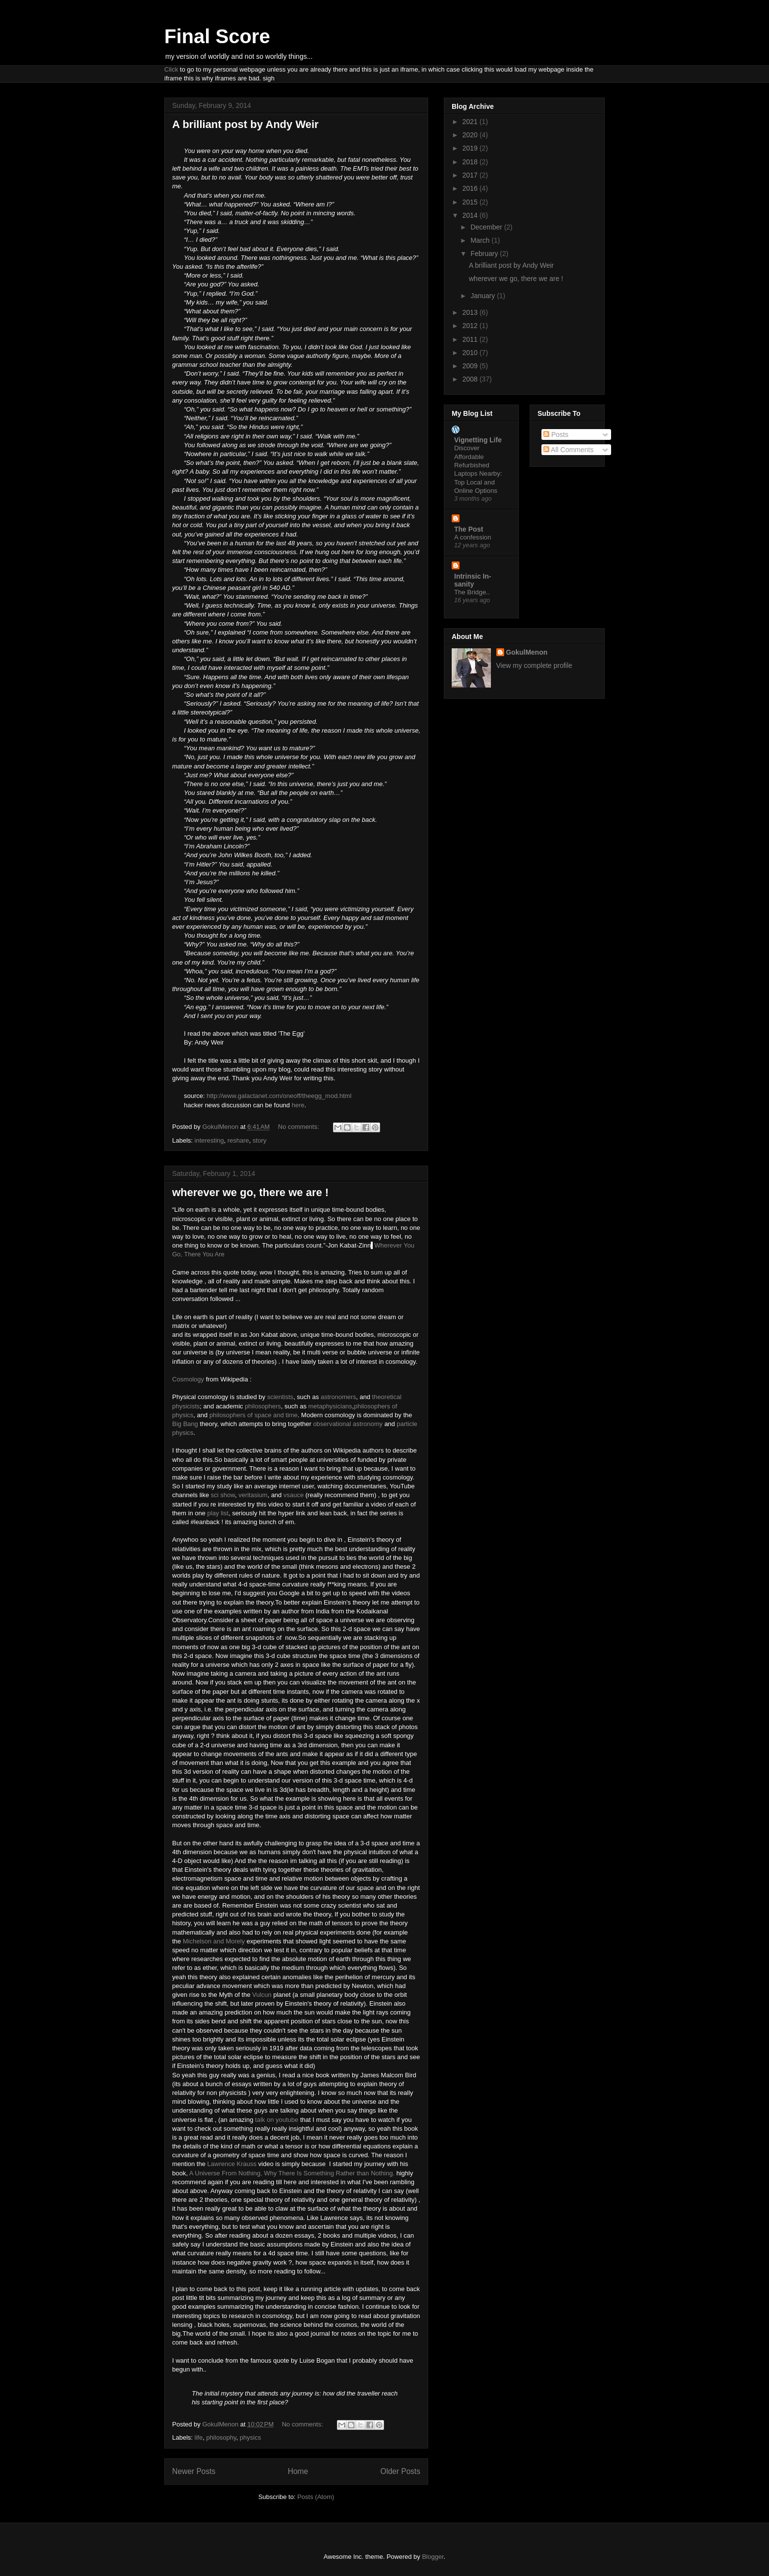 Image resolution: width=769 pixels, height=2576 pixels. I want to click on 2020, so click(471, 135).